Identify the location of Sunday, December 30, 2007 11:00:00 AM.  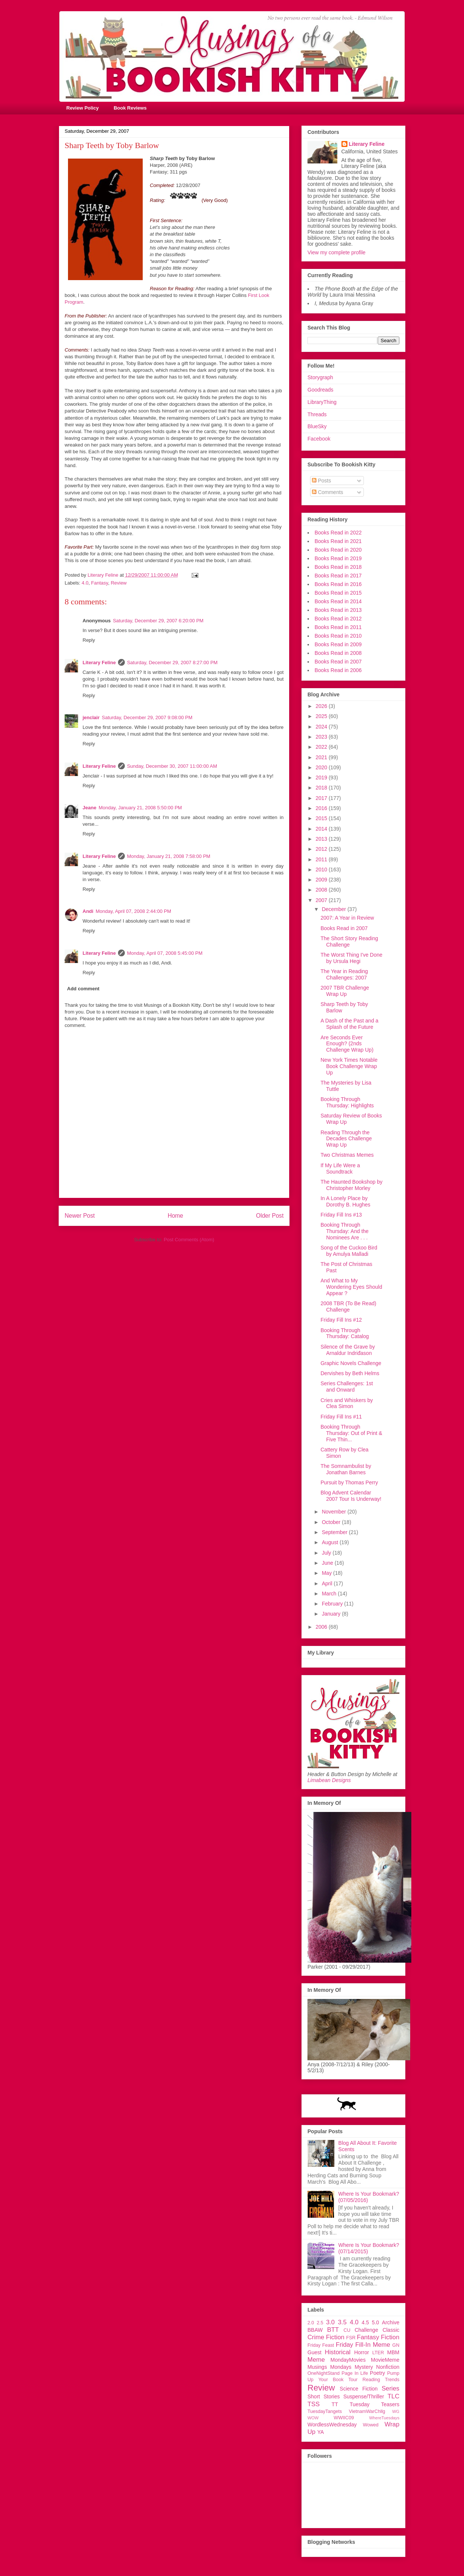
(172, 766).